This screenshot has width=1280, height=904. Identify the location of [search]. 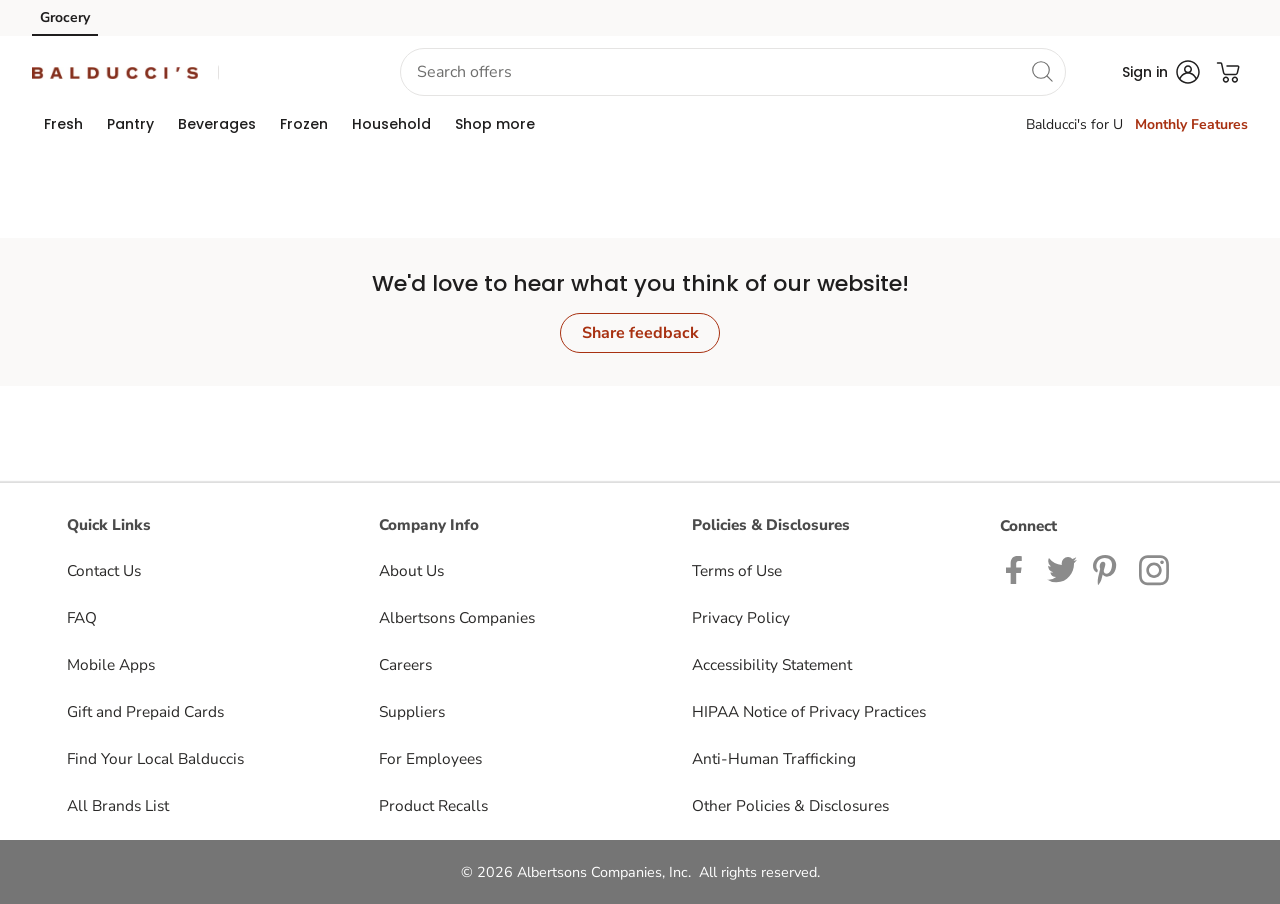
(1042, 71).